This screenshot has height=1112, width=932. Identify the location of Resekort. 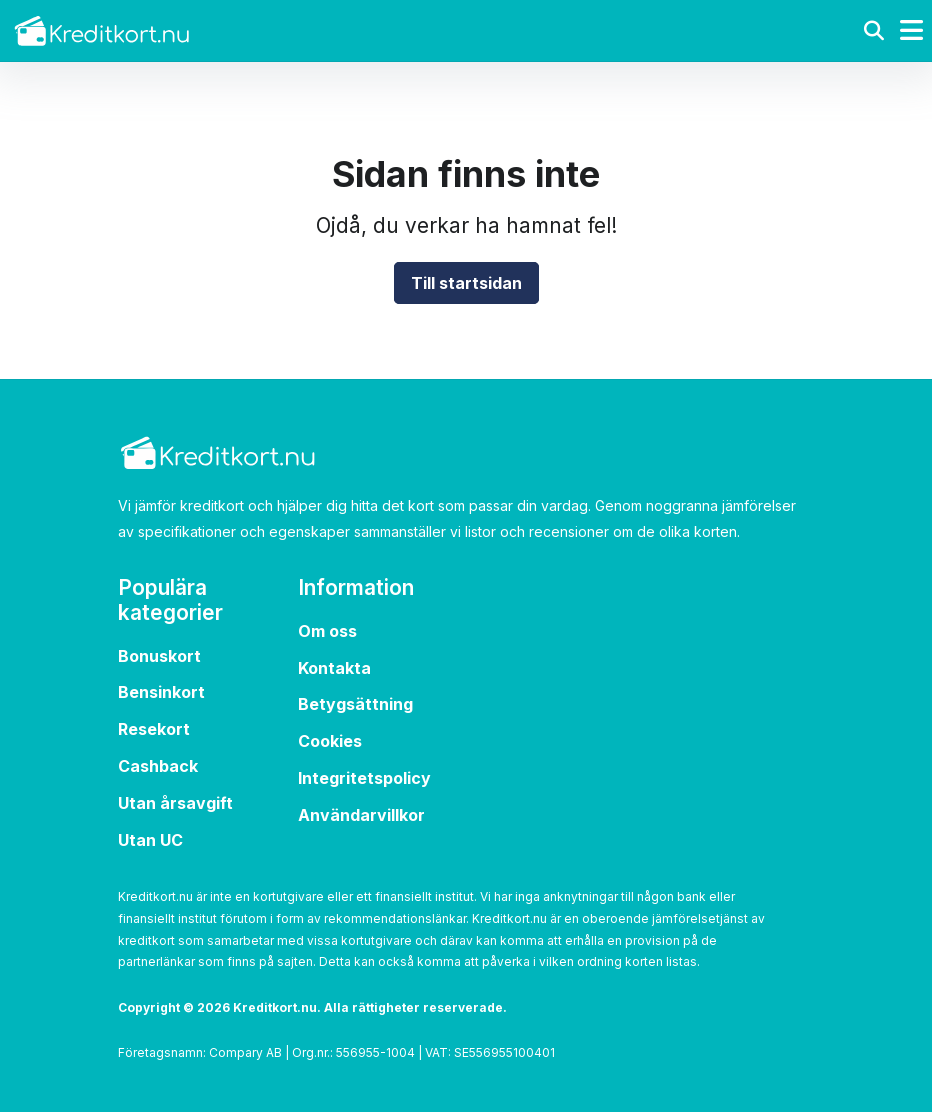
(154, 729).